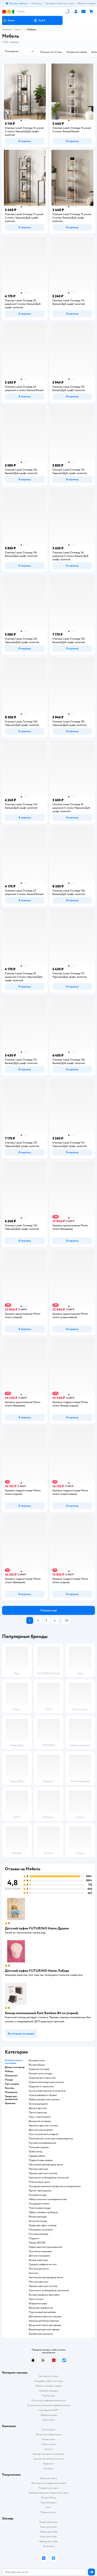 The width and height of the screenshot is (97, 2576). What do you see at coordinates (38, 2112) in the screenshot?
I see `Панно в детскую` at bounding box center [38, 2112].